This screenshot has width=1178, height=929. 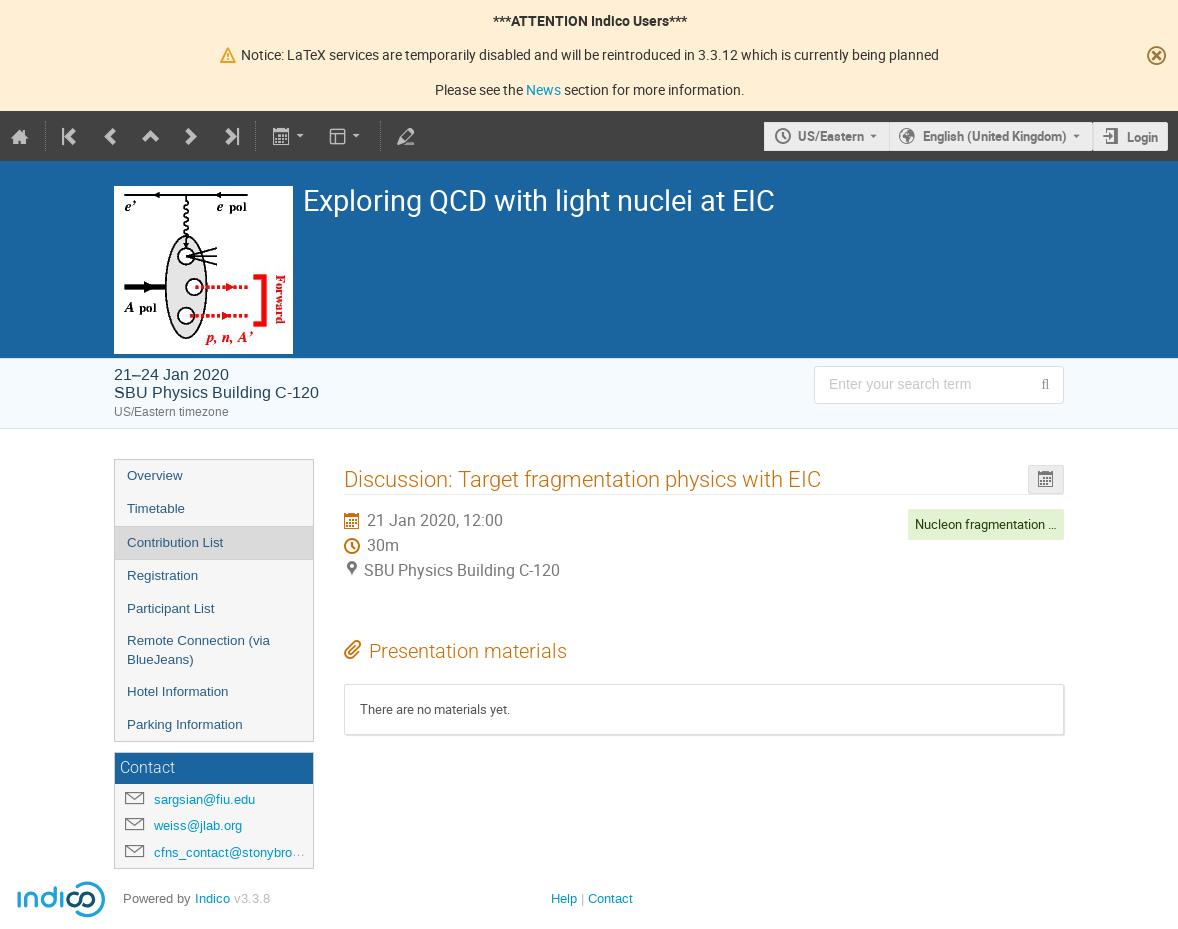 What do you see at coordinates (178, 691) in the screenshot?
I see `Hotel Information` at bounding box center [178, 691].